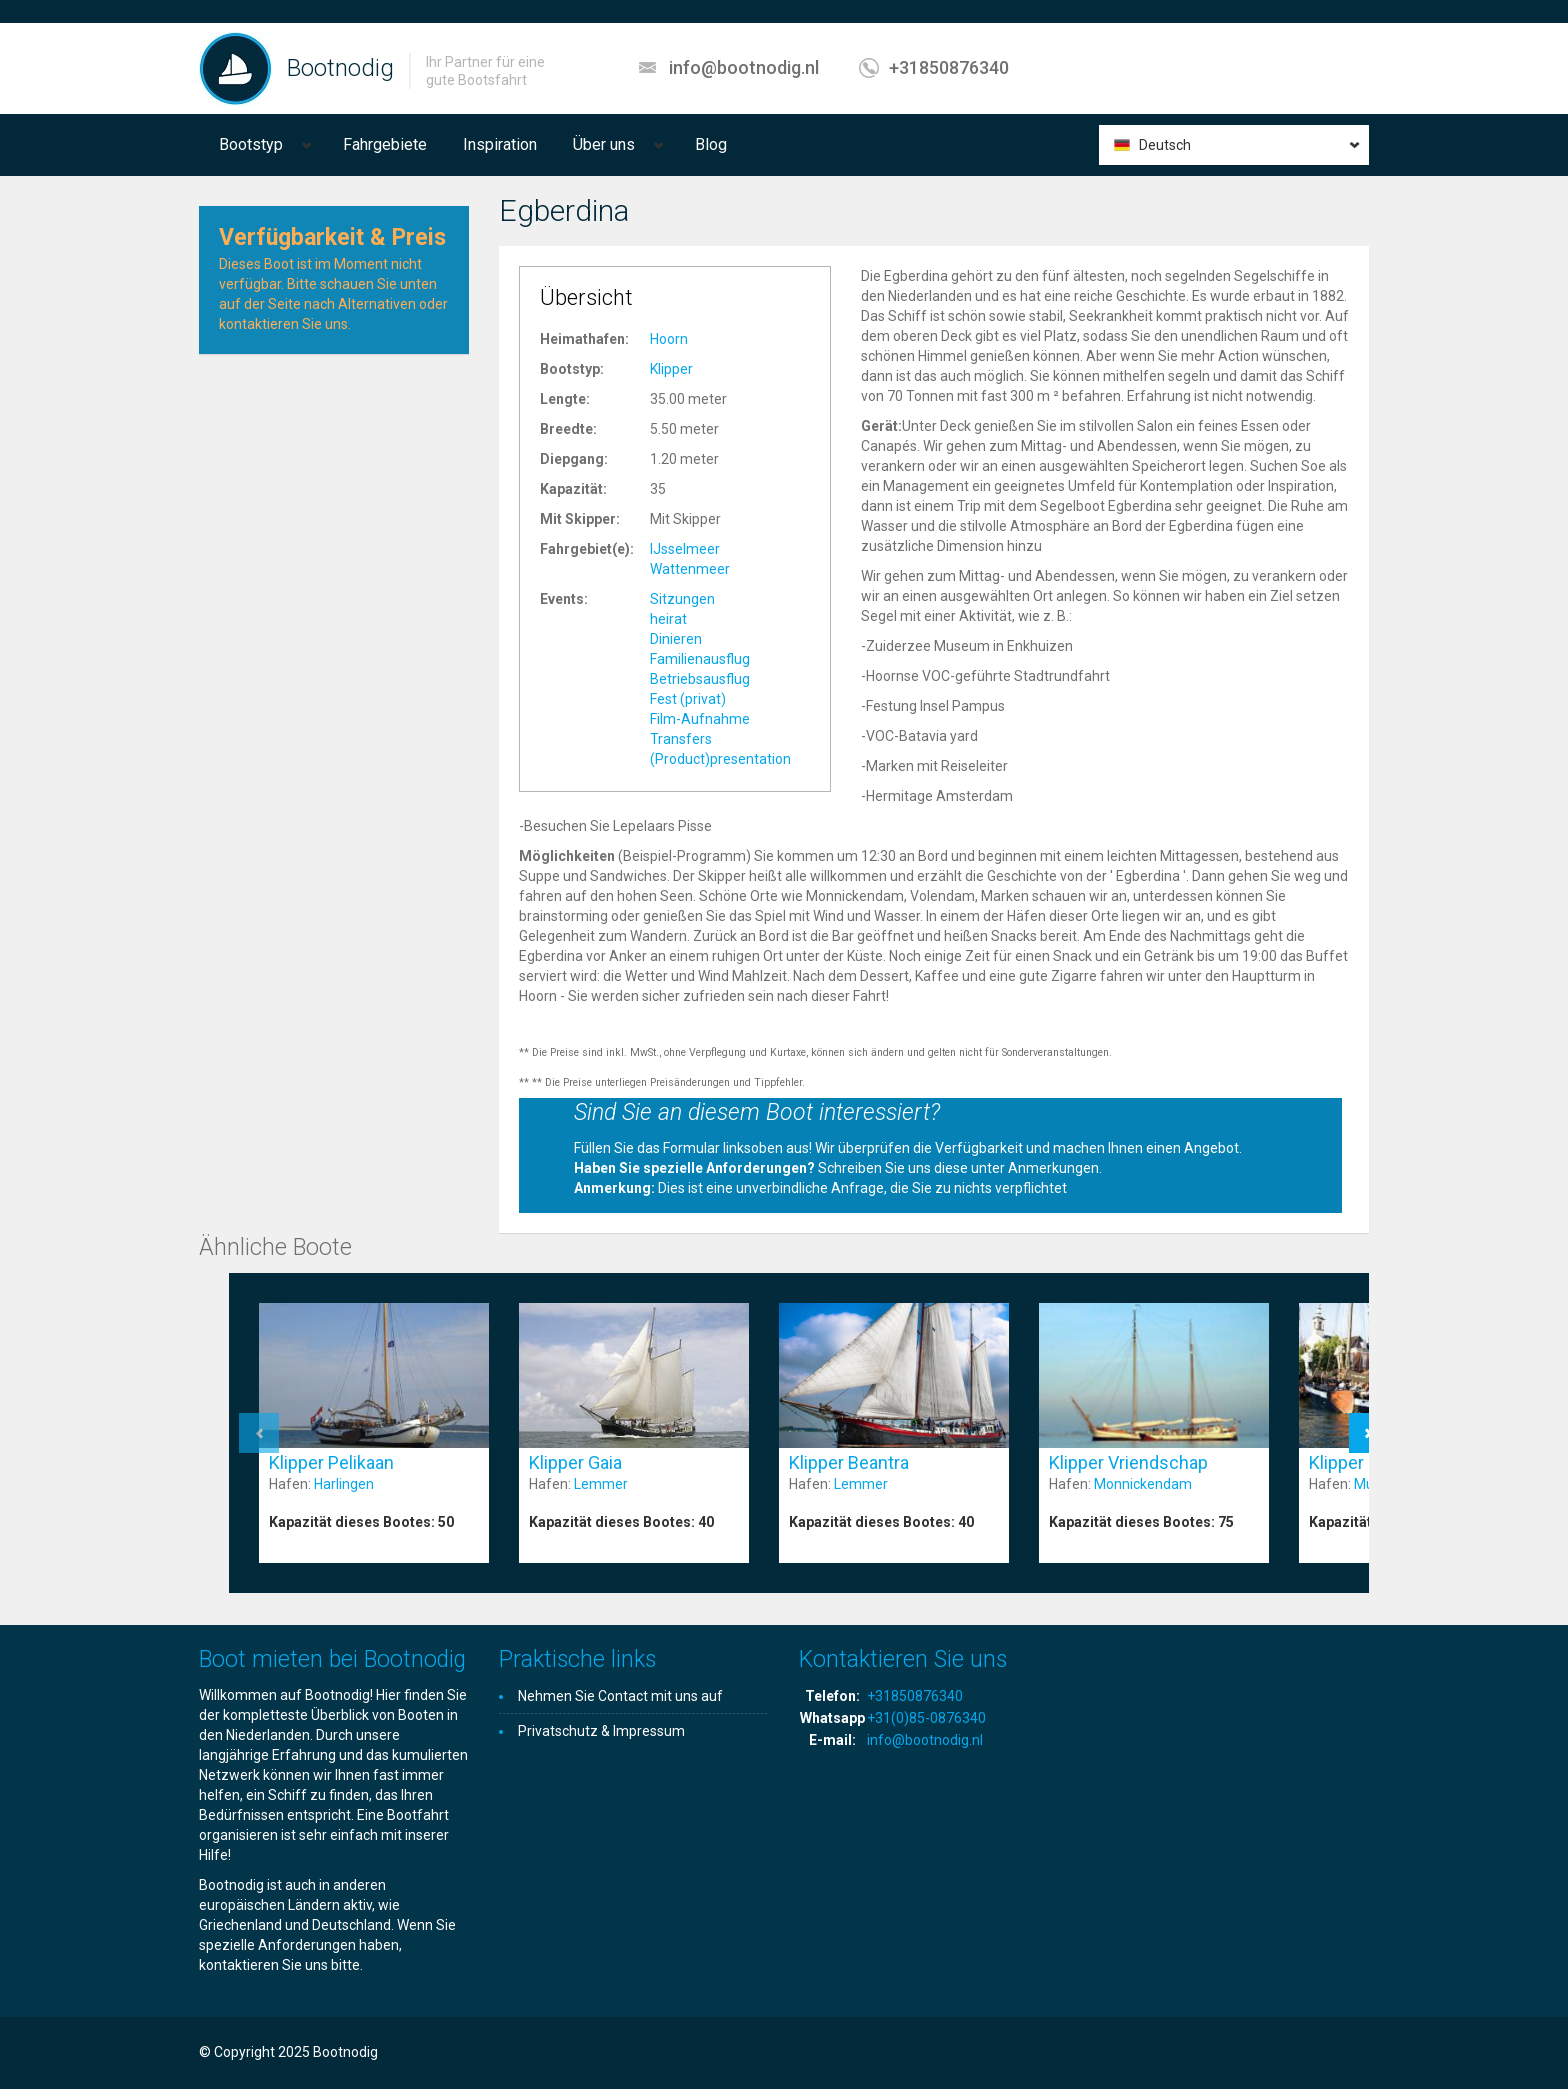 The height and width of the screenshot is (2089, 1568). What do you see at coordinates (668, 619) in the screenshot?
I see `heirat` at bounding box center [668, 619].